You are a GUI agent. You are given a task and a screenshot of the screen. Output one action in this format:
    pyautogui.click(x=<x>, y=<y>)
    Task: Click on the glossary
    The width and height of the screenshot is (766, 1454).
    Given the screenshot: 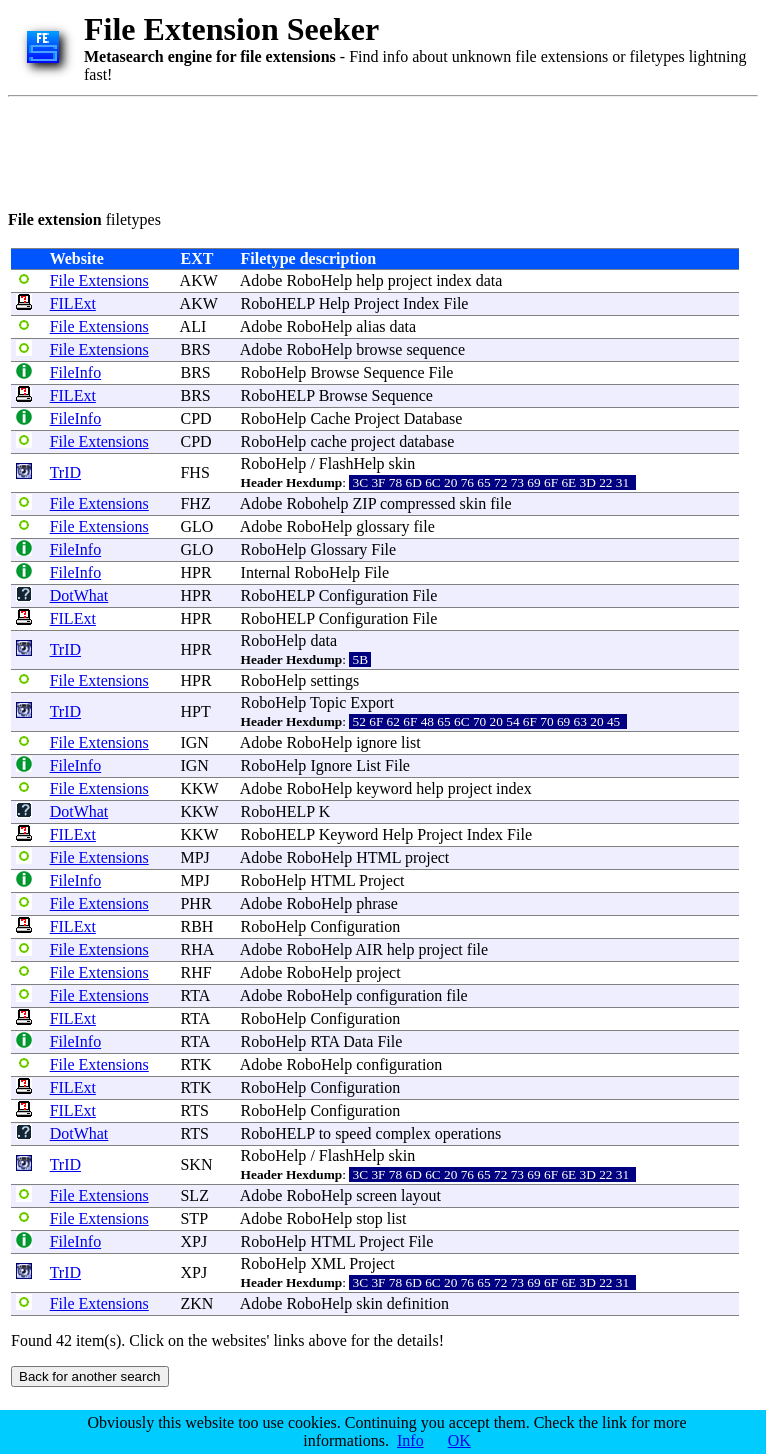 What is the action you would take?
    pyautogui.click(x=382, y=526)
    